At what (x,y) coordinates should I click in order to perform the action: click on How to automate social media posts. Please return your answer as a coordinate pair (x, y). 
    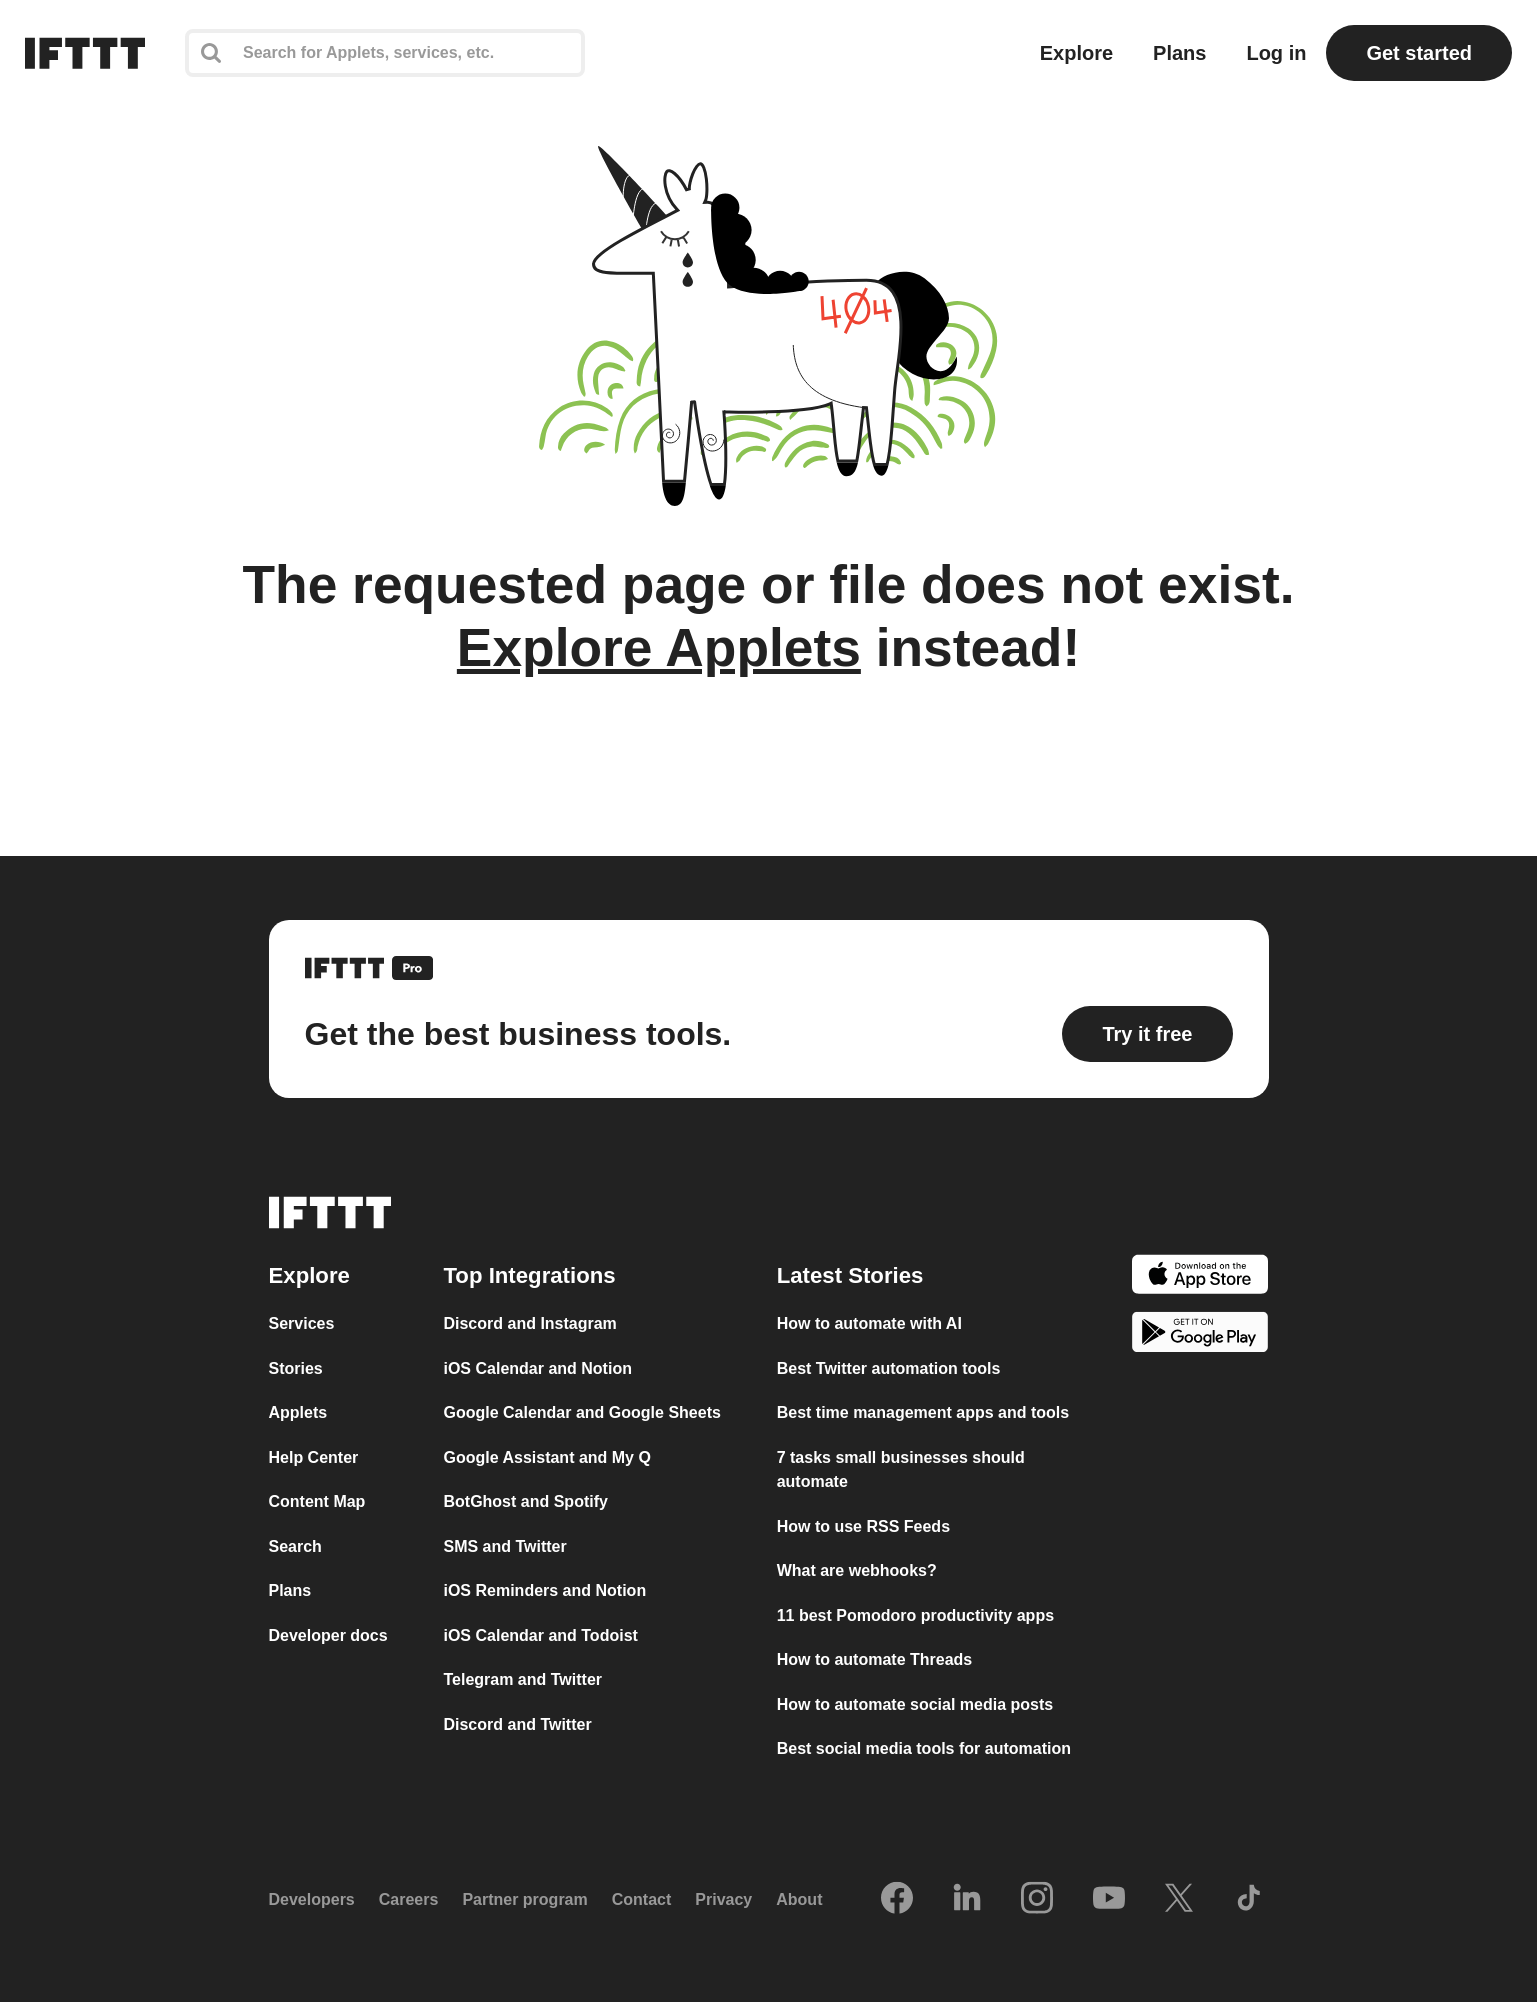
    Looking at the image, I should click on (915, 1704).